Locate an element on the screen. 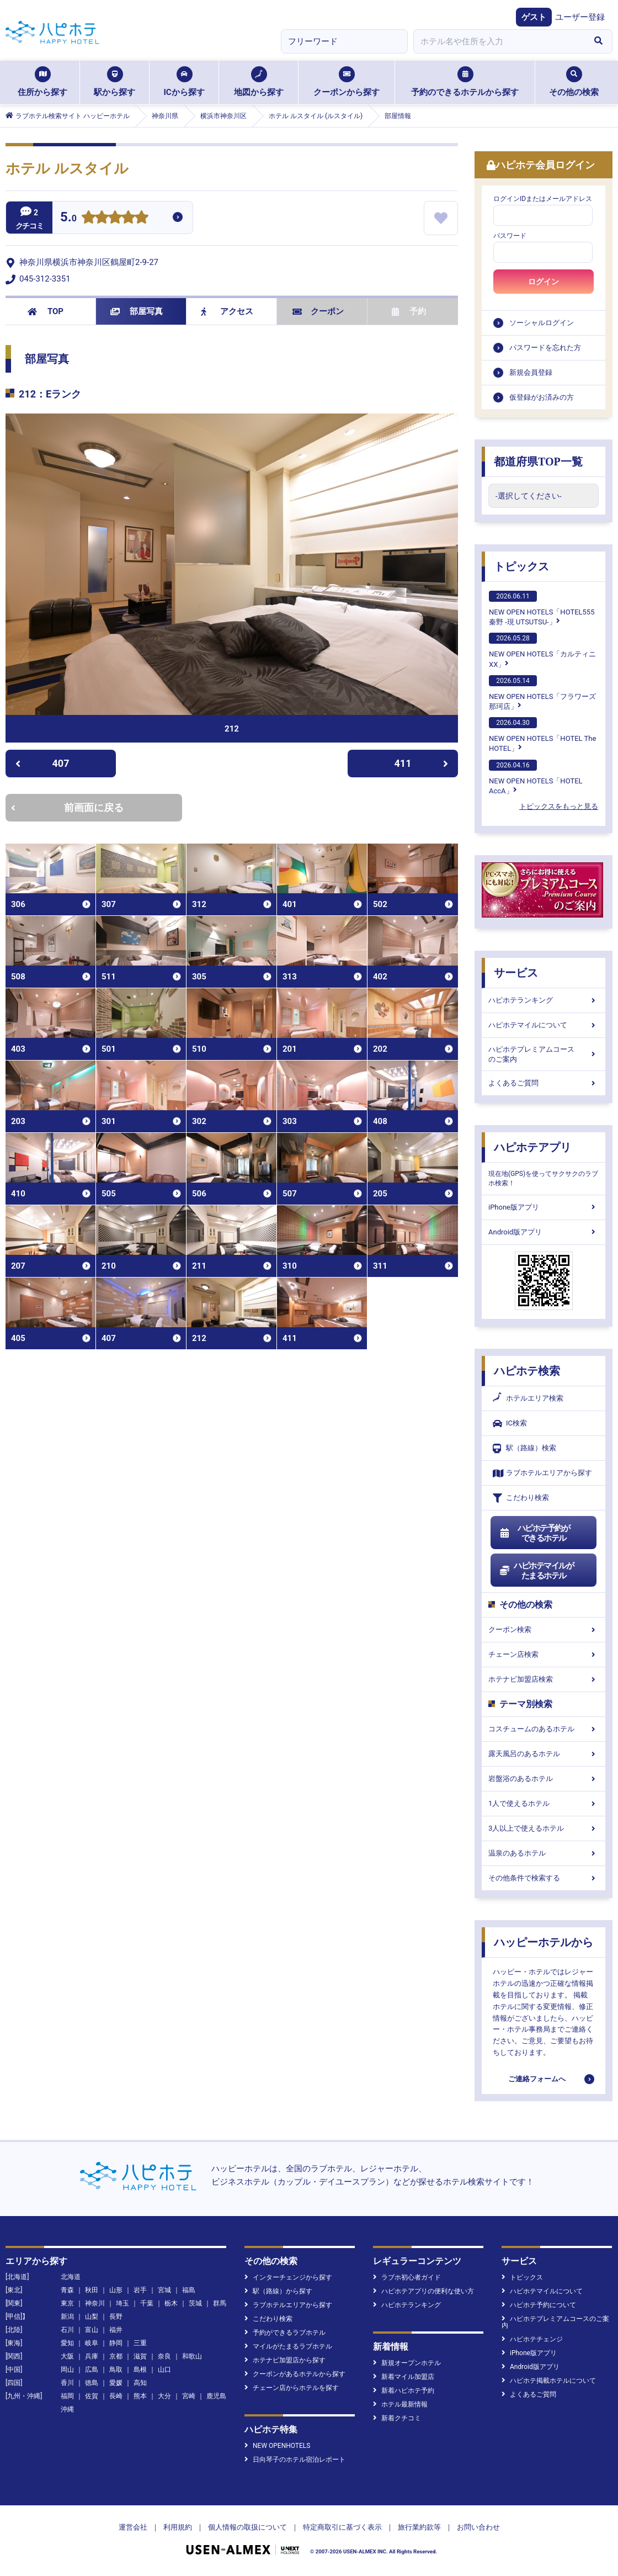 This screenshot has width=618, height=2576. 長崎 is located at coordinates (115, 2396).